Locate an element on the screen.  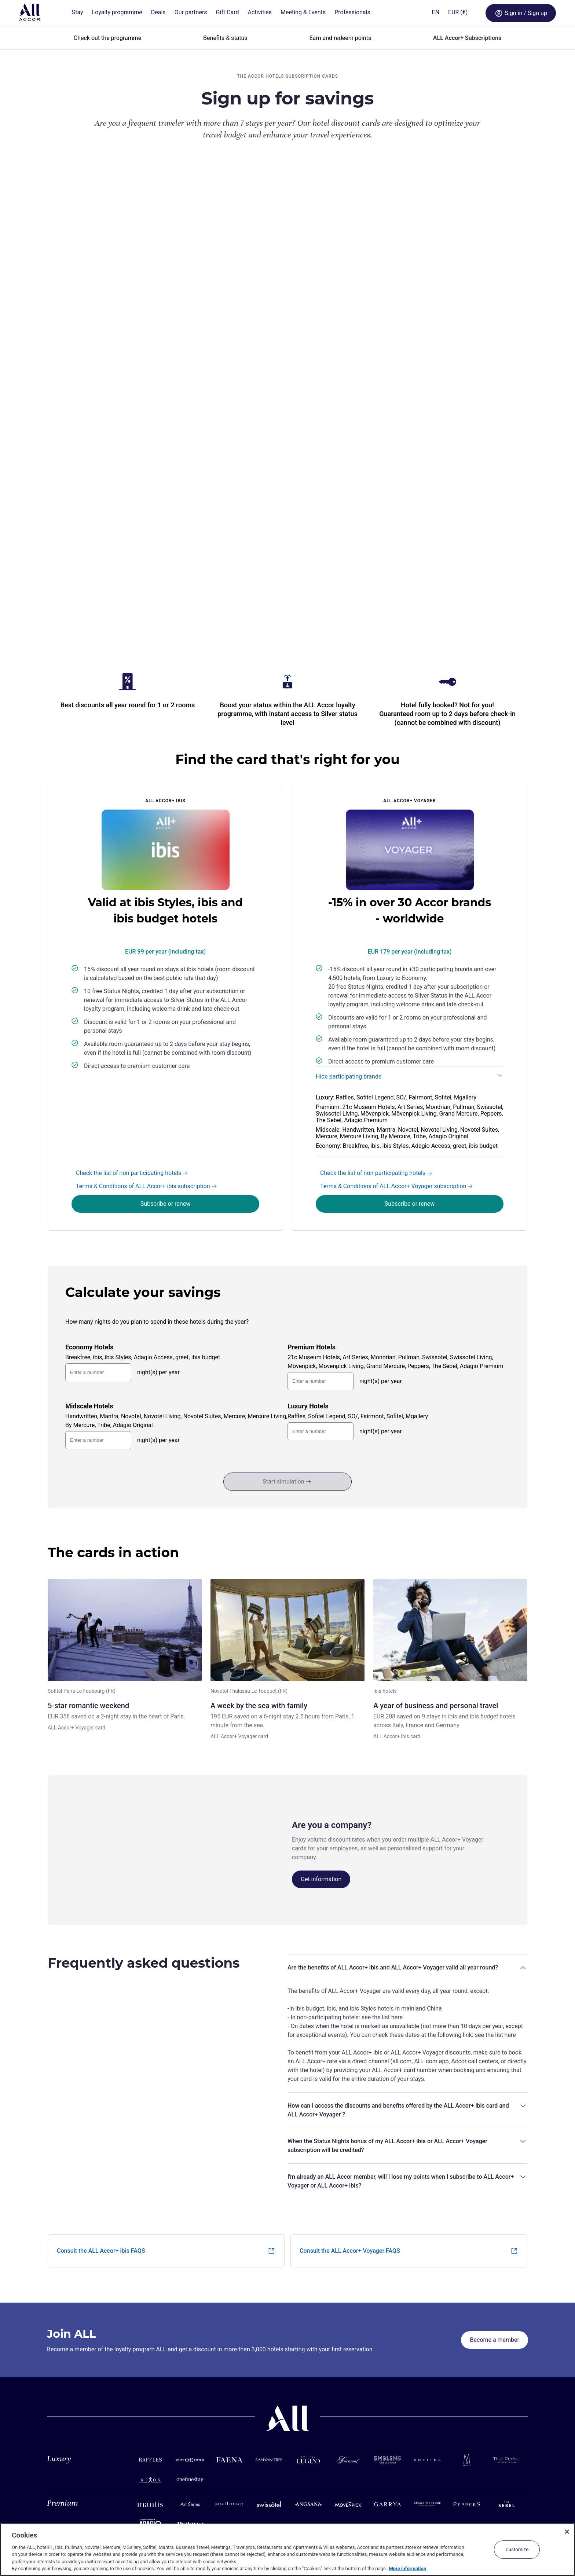
[Close] is located at coordinates (567, 2532).